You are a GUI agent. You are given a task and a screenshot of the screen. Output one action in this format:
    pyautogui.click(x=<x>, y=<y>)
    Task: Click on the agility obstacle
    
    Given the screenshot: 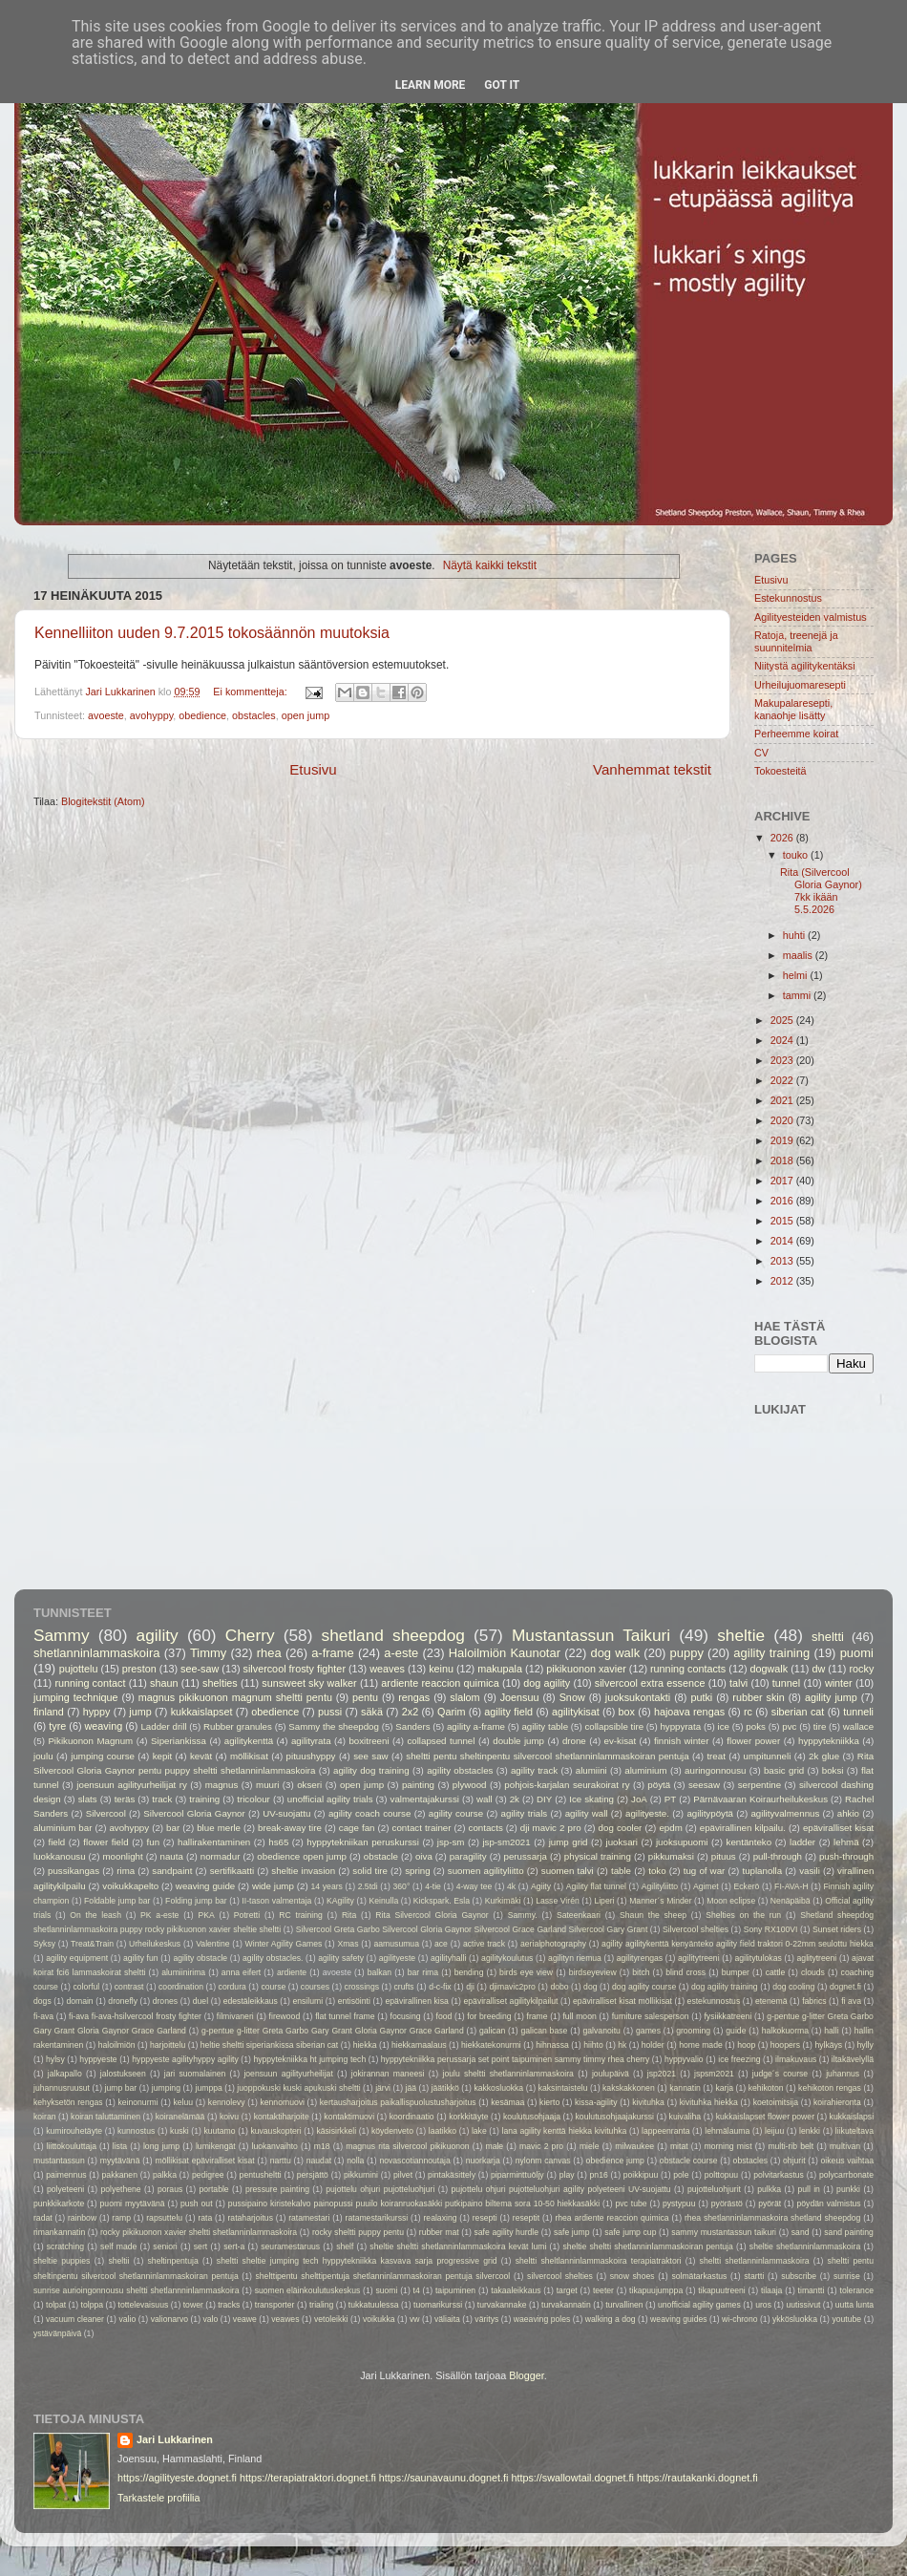 What is the action you would take?
    pyautogui.click(x=200, y=1958)
    